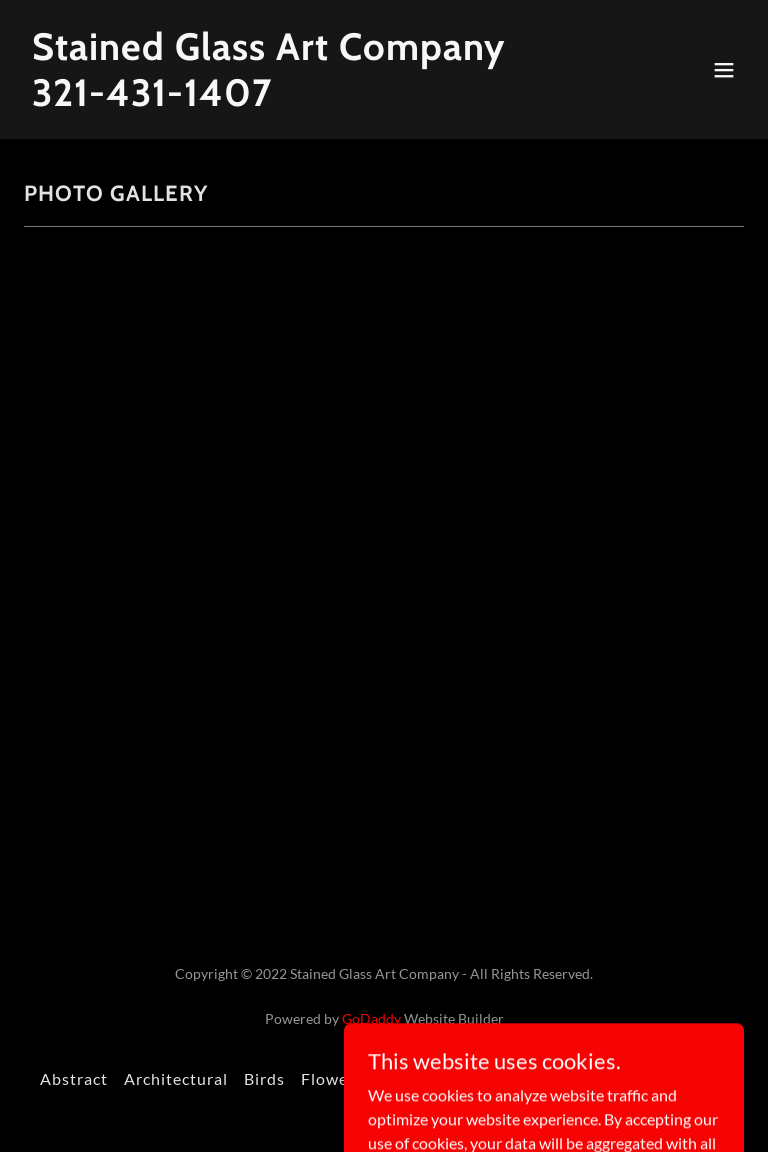  I want to click on Abstract [link], so click(74, 1078).